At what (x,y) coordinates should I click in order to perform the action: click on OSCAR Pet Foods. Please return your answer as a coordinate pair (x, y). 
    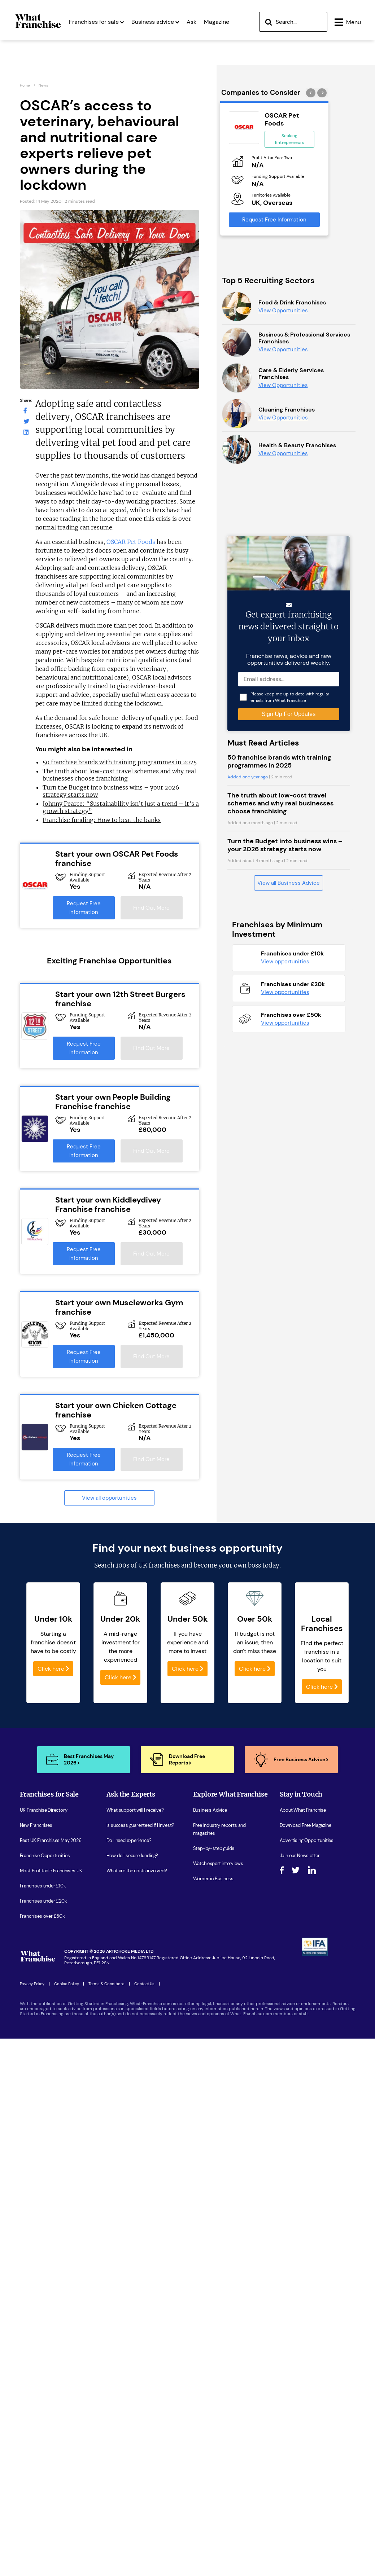
    Looking at the image, I should click on (130, 543).